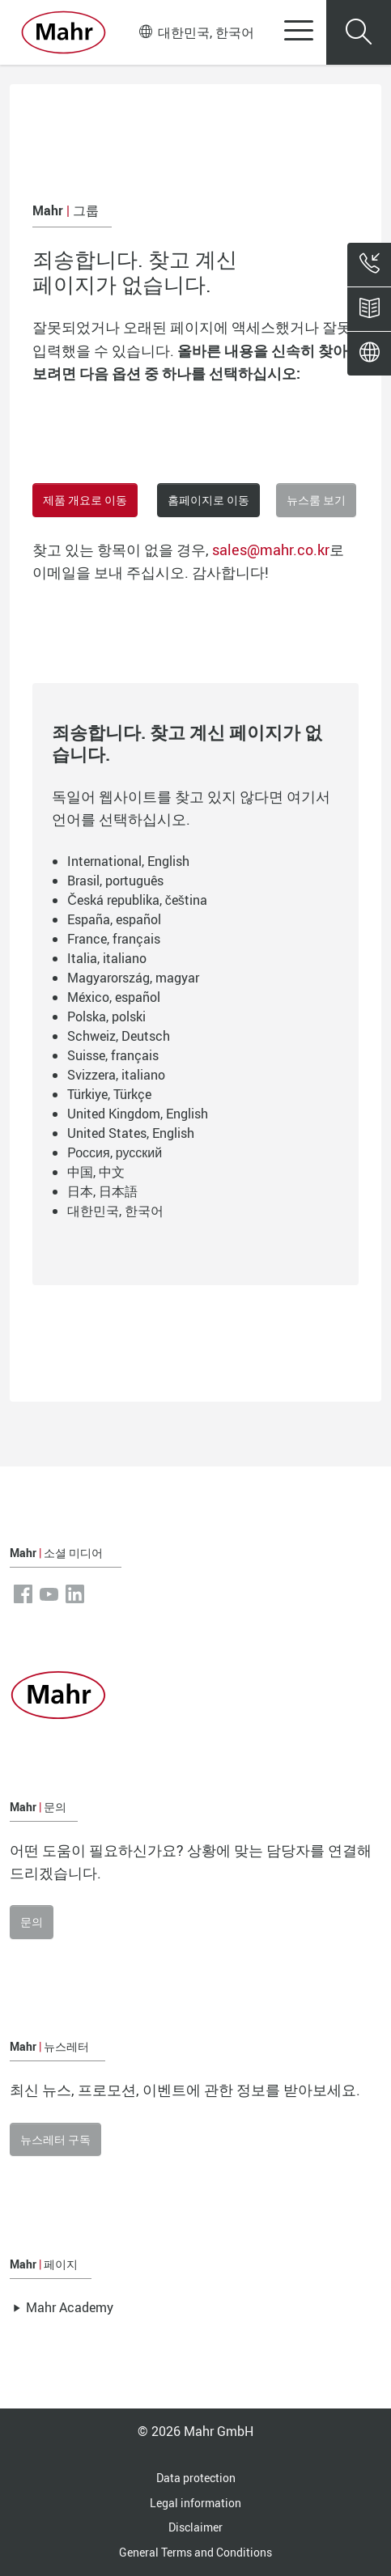 The width and height of the screenshot is (391, 2576). What do you see at coordinates (113, 1055) in the screenshot?
I see `Suisse, français` at bounding box center [113, 1055].